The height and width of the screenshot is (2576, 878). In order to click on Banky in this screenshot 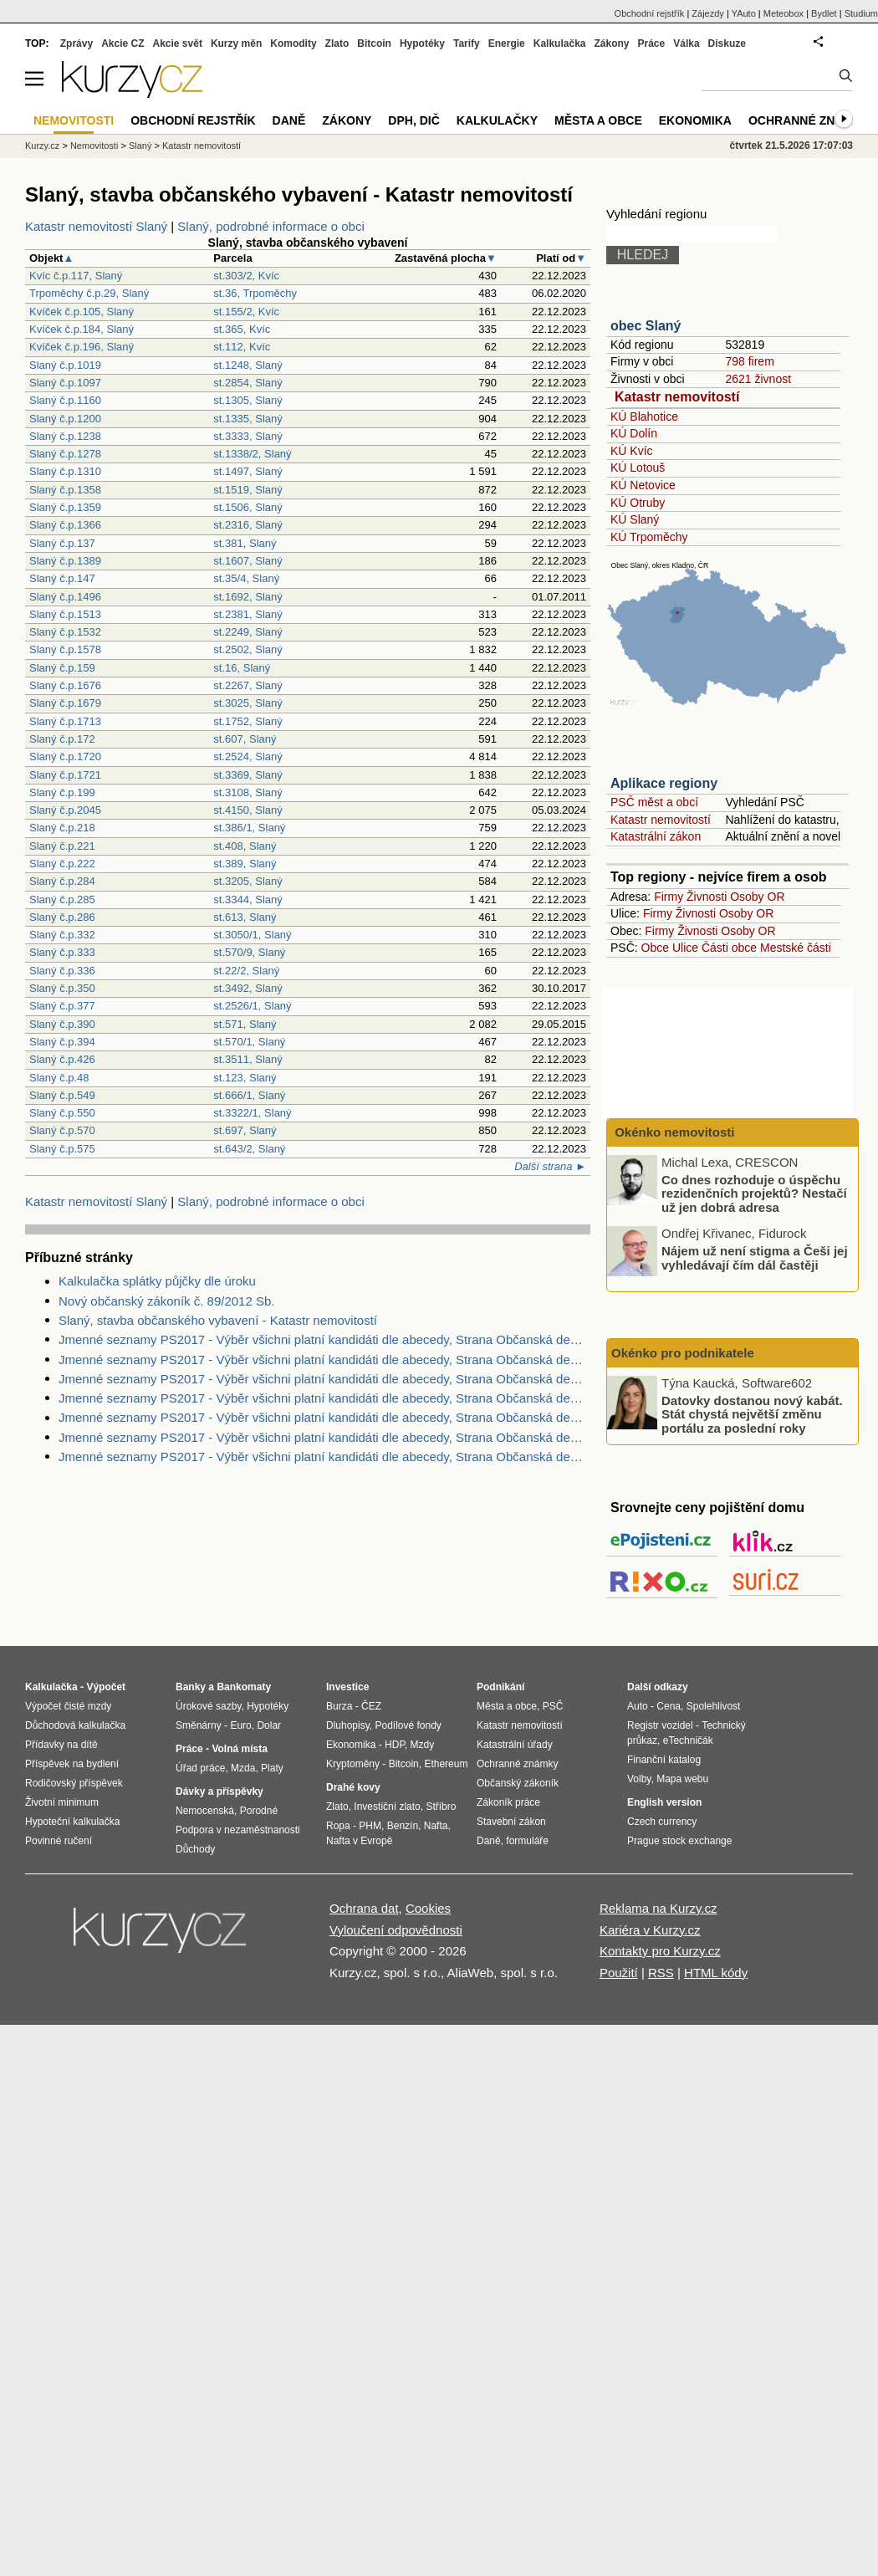, I will do `click(191, 1687)`.